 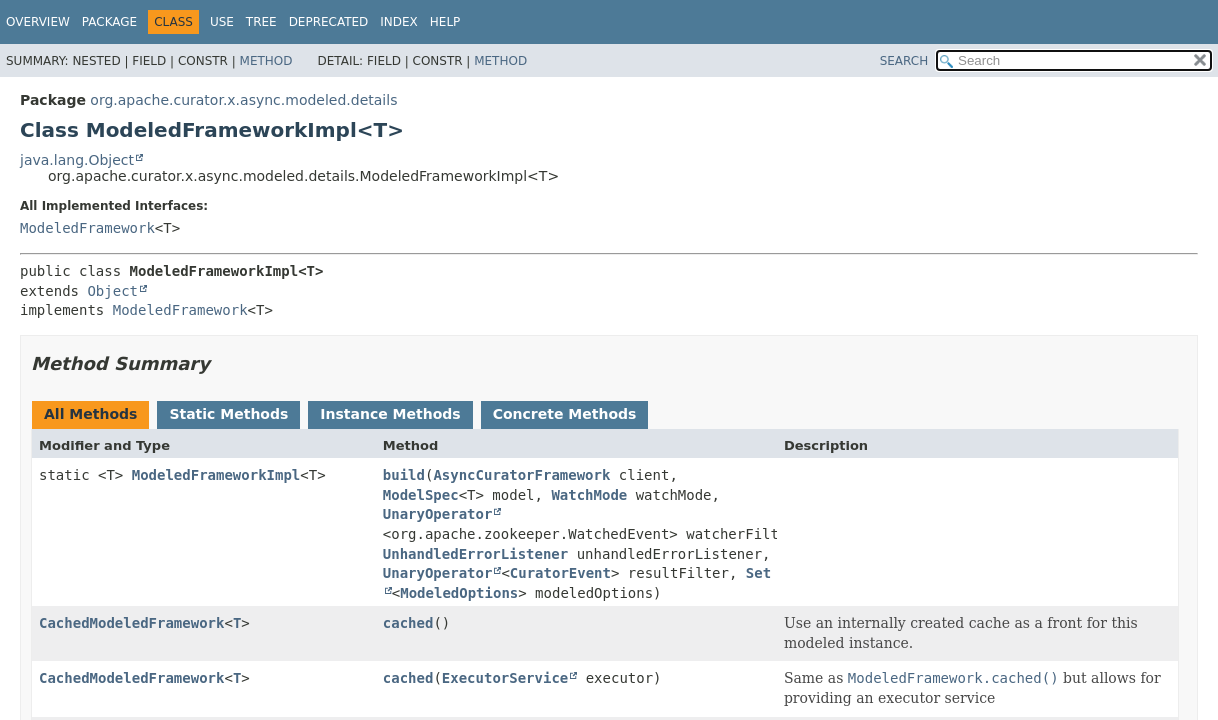 I want to click on WatchMode, so click(x=589, y=495).